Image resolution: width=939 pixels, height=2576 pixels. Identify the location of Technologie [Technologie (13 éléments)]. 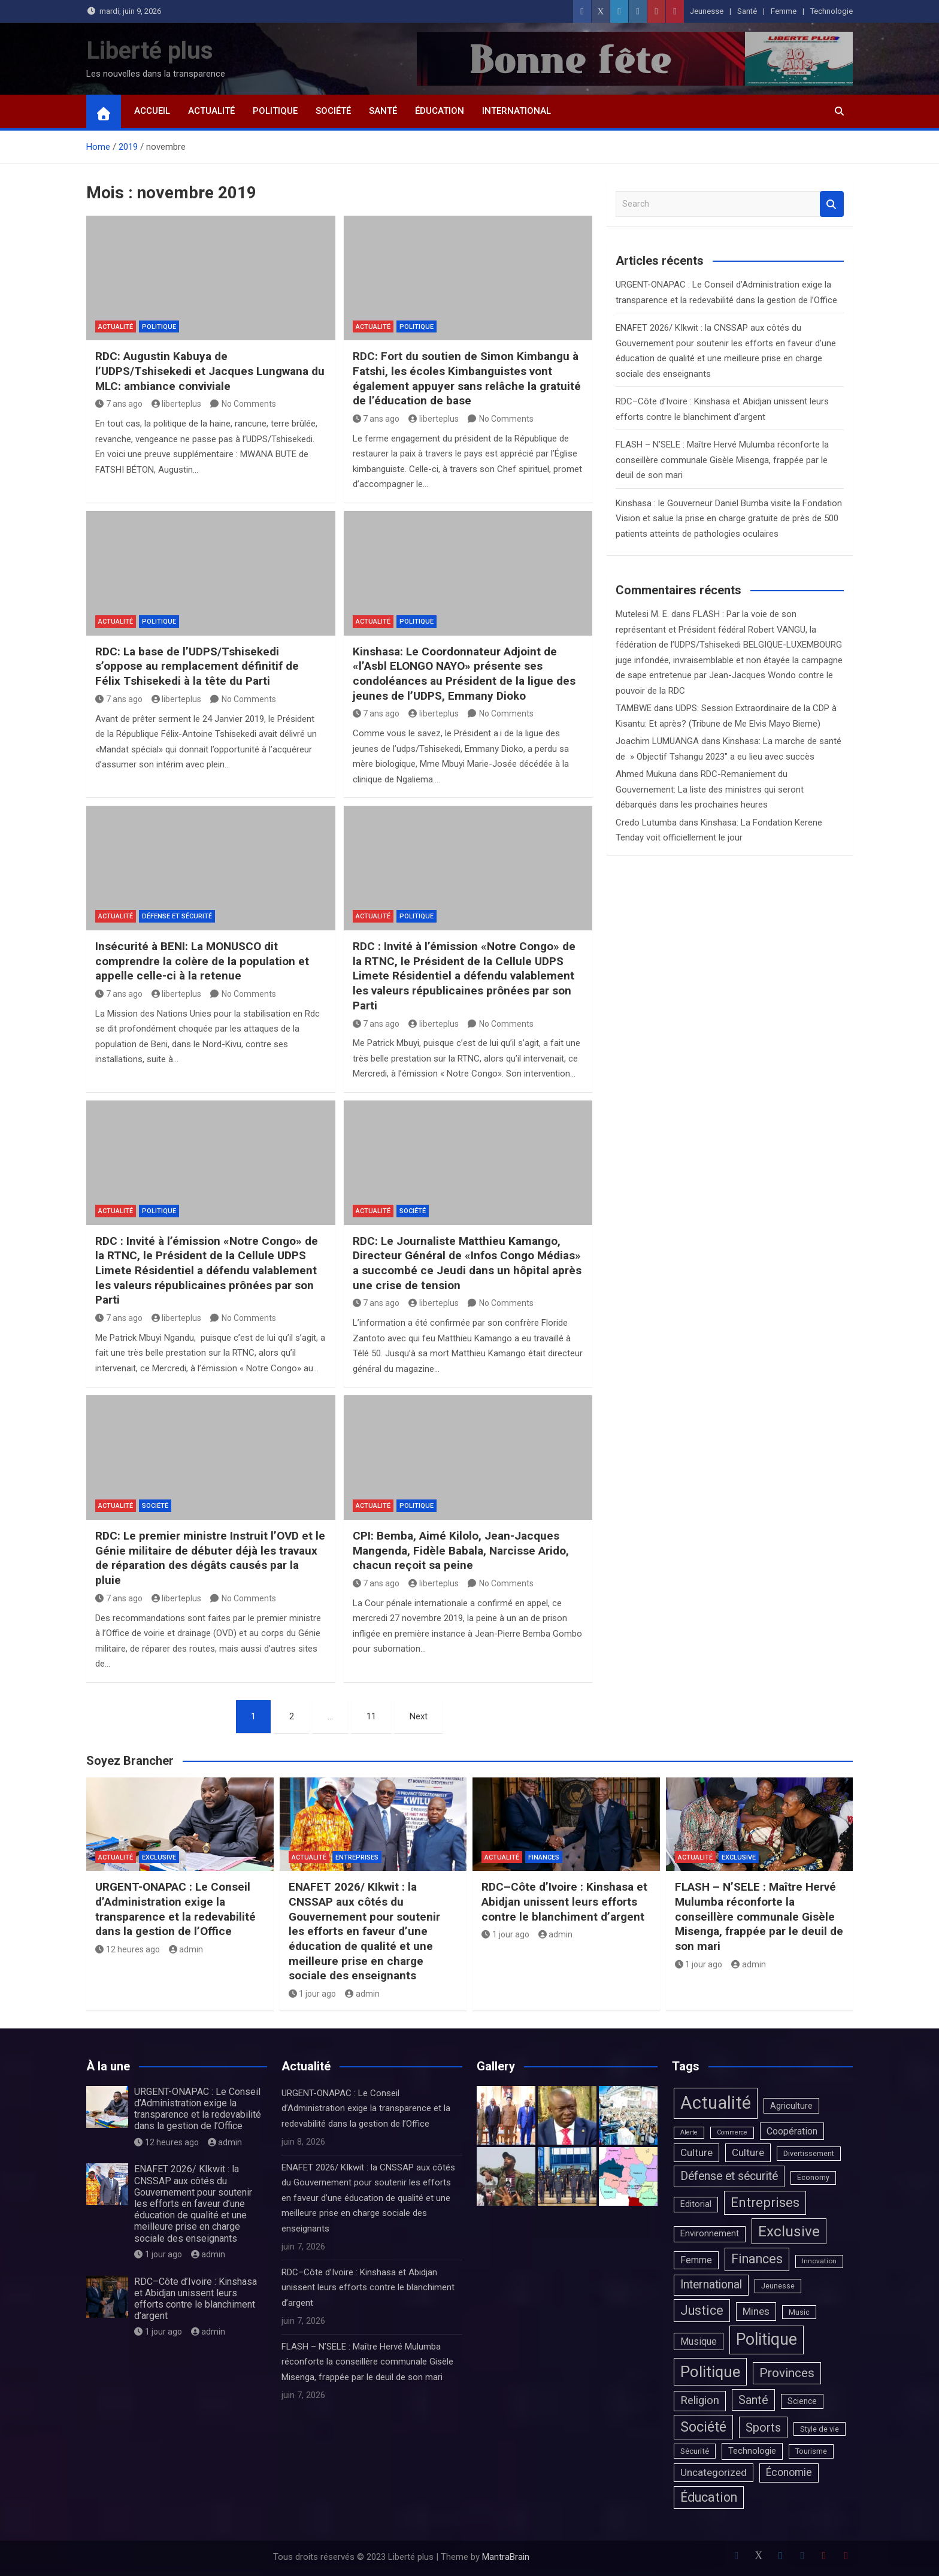
(752, 2450).